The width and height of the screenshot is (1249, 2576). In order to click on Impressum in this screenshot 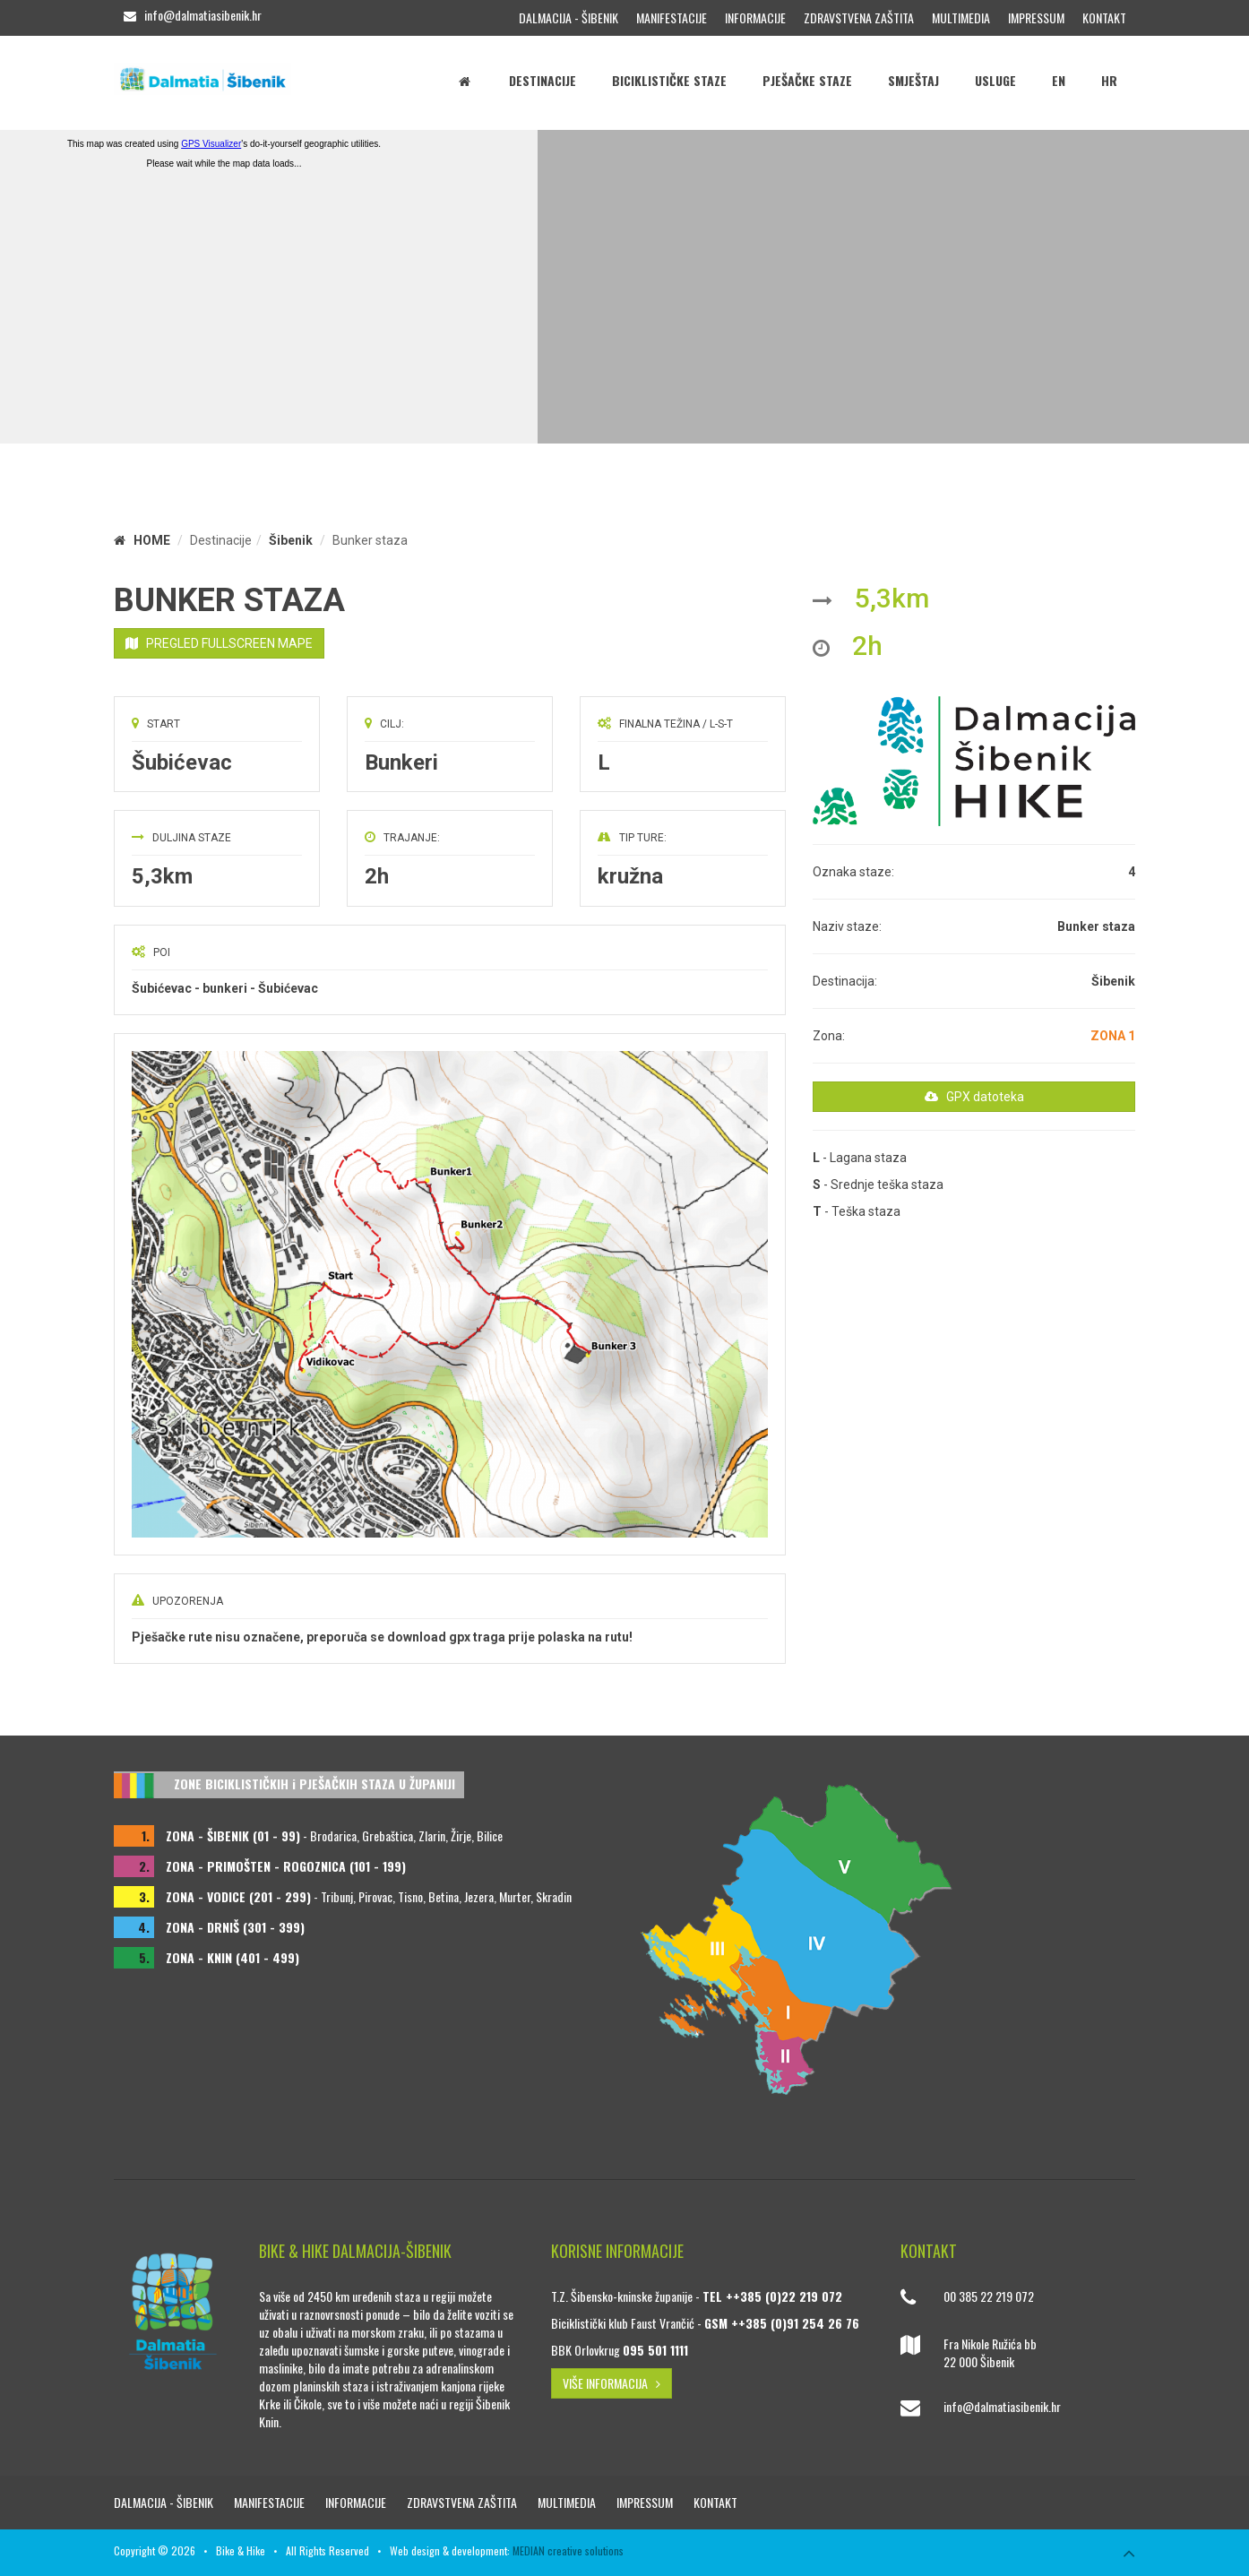, I will do `click(1036, 17)`.